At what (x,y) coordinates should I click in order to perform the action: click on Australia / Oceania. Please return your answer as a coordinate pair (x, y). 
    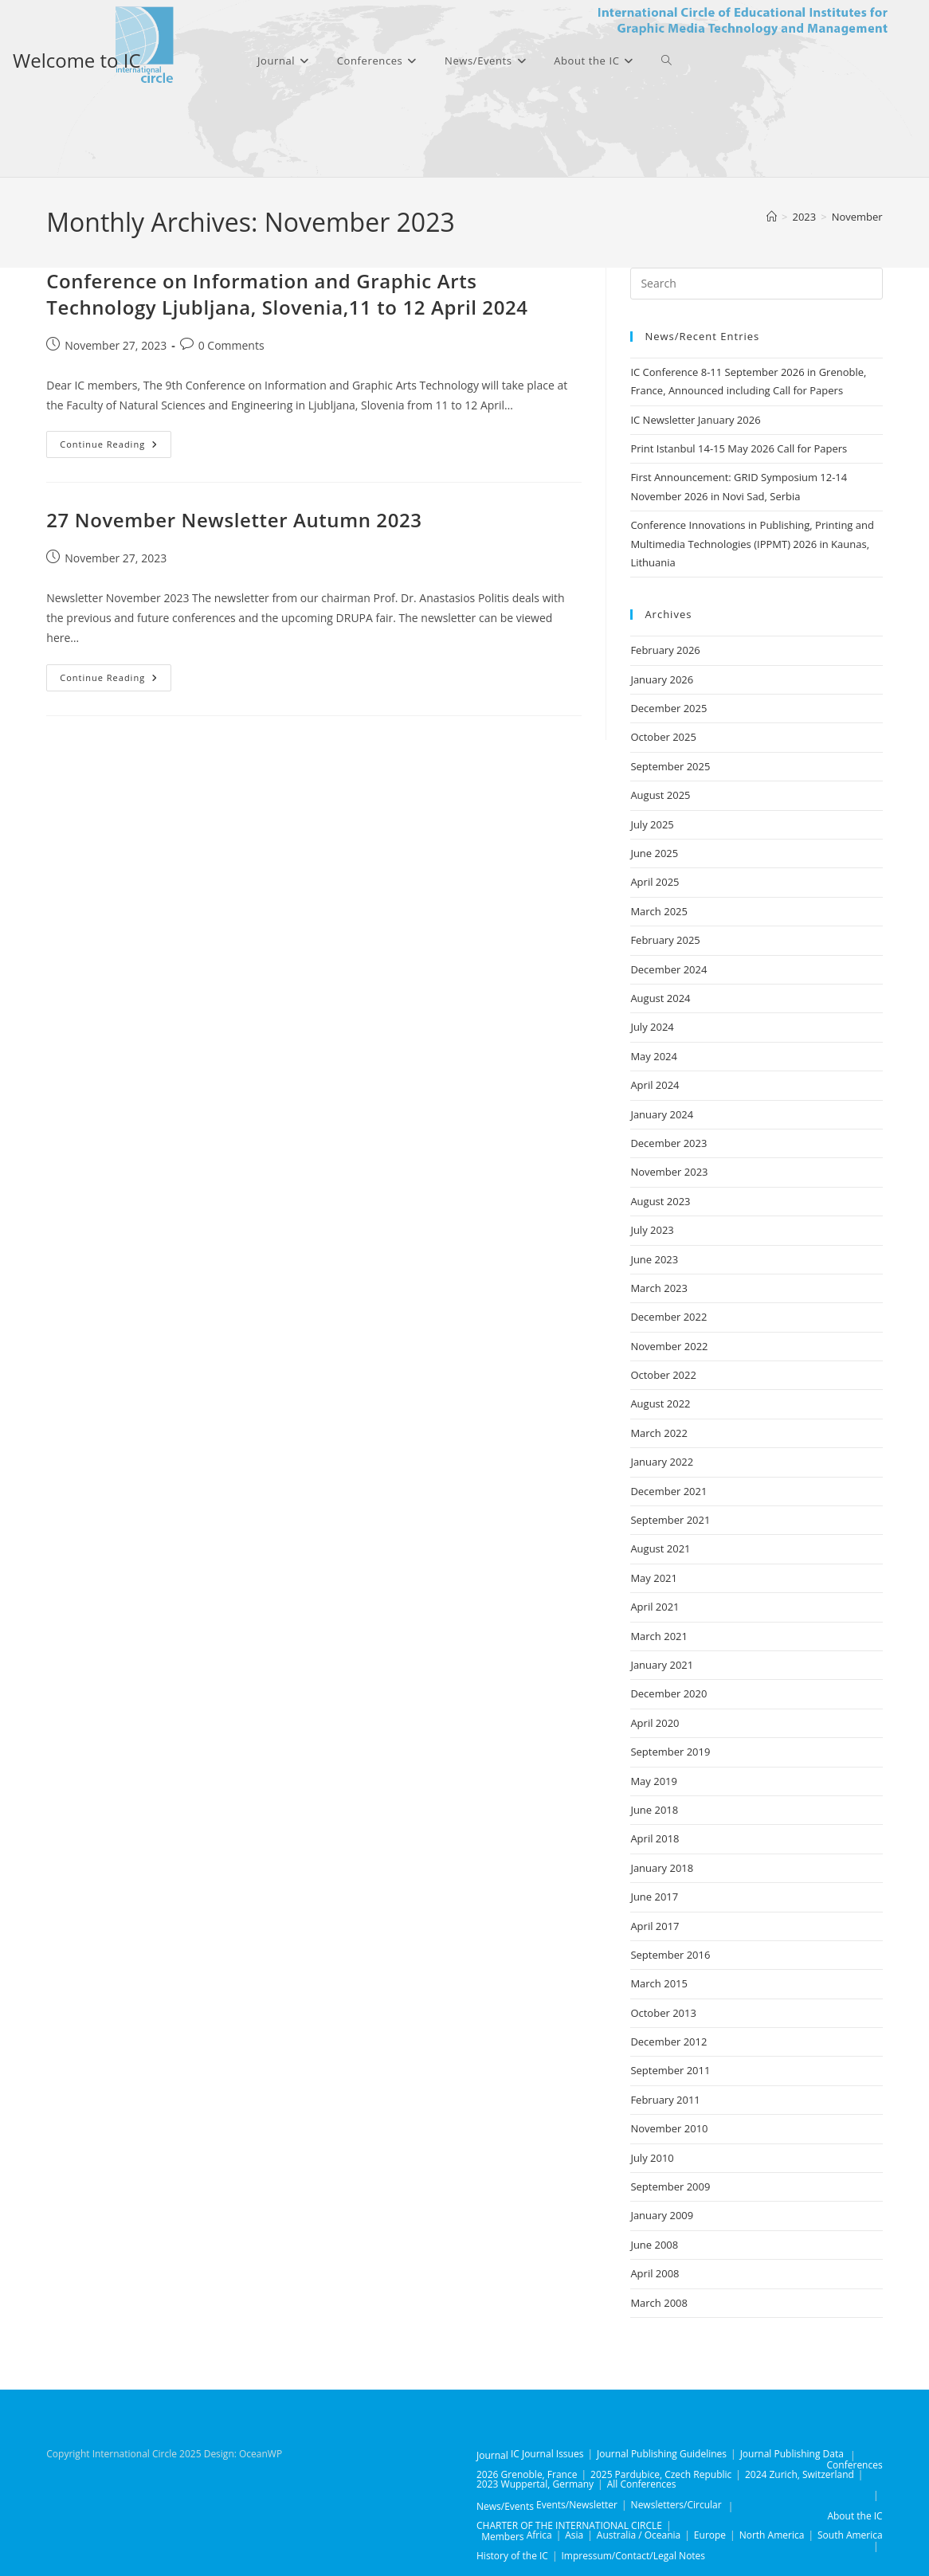
    Looking at the image, I should click on (638, 2535).